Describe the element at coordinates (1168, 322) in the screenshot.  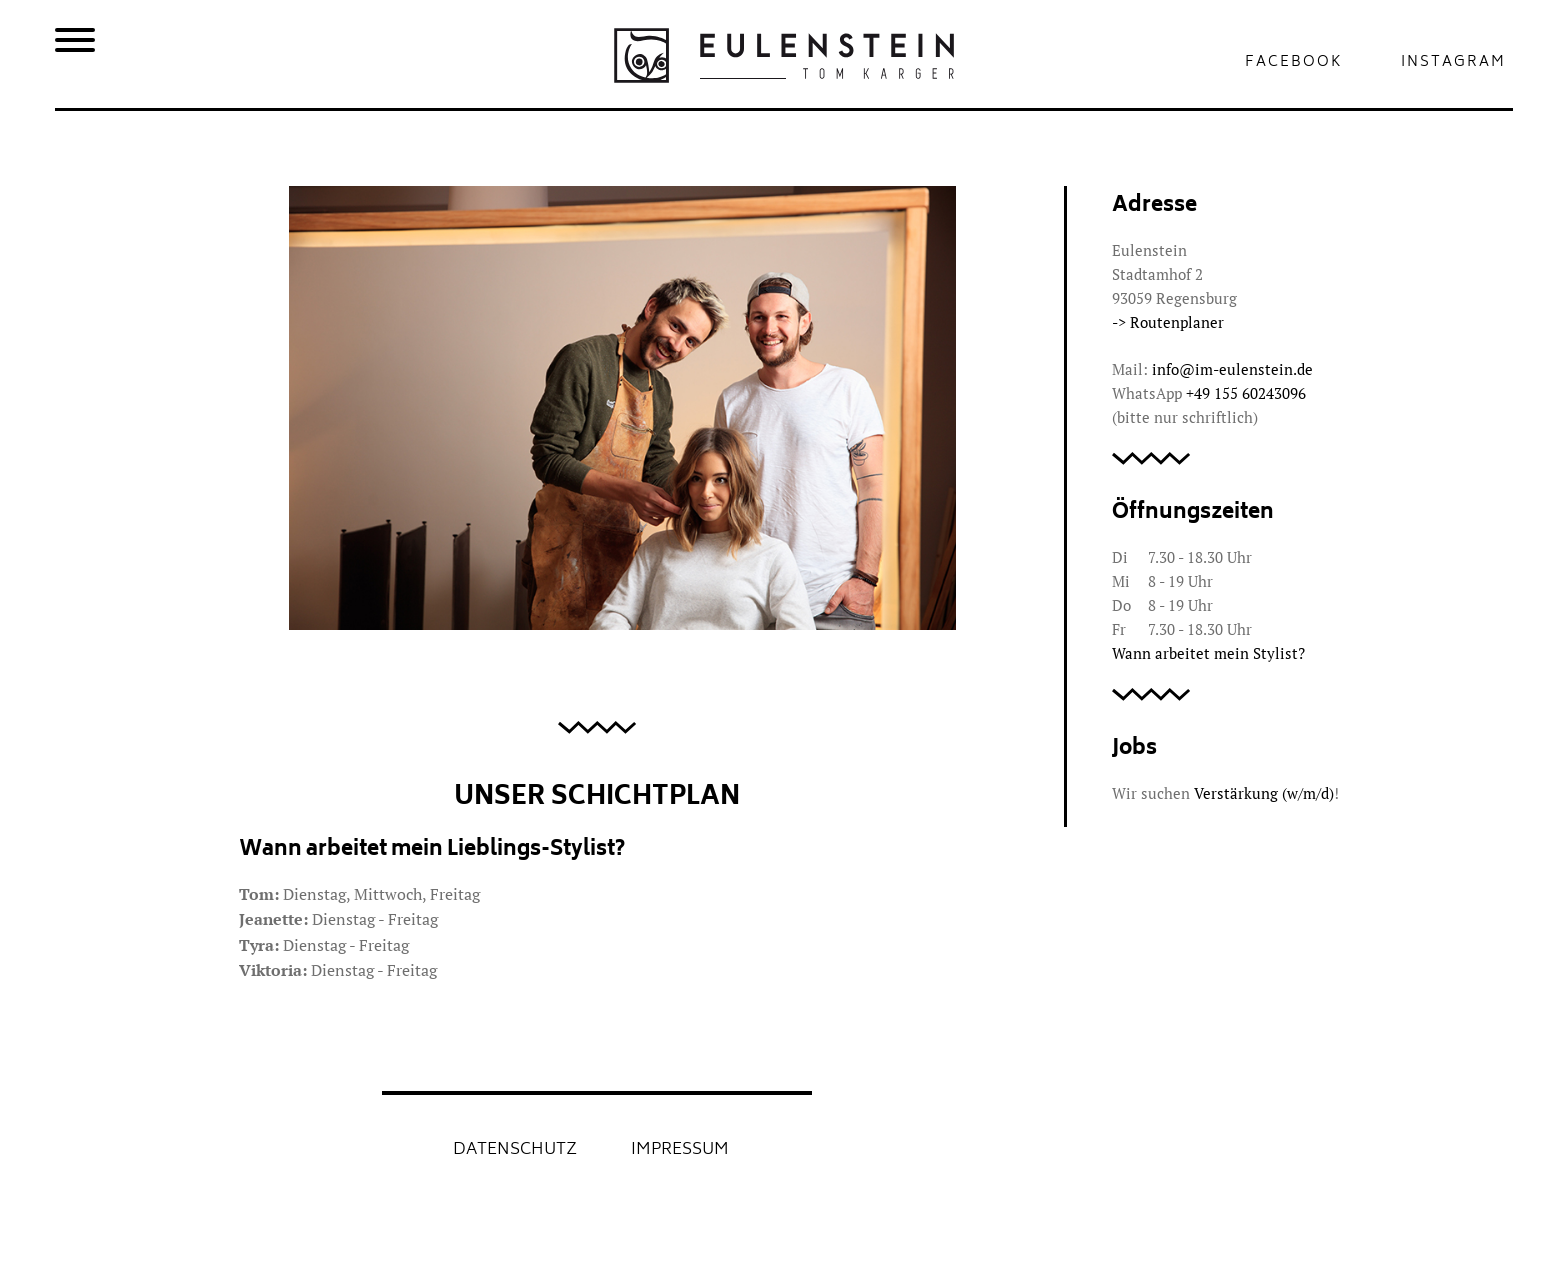
I see `-> Routenplaner` at that location.